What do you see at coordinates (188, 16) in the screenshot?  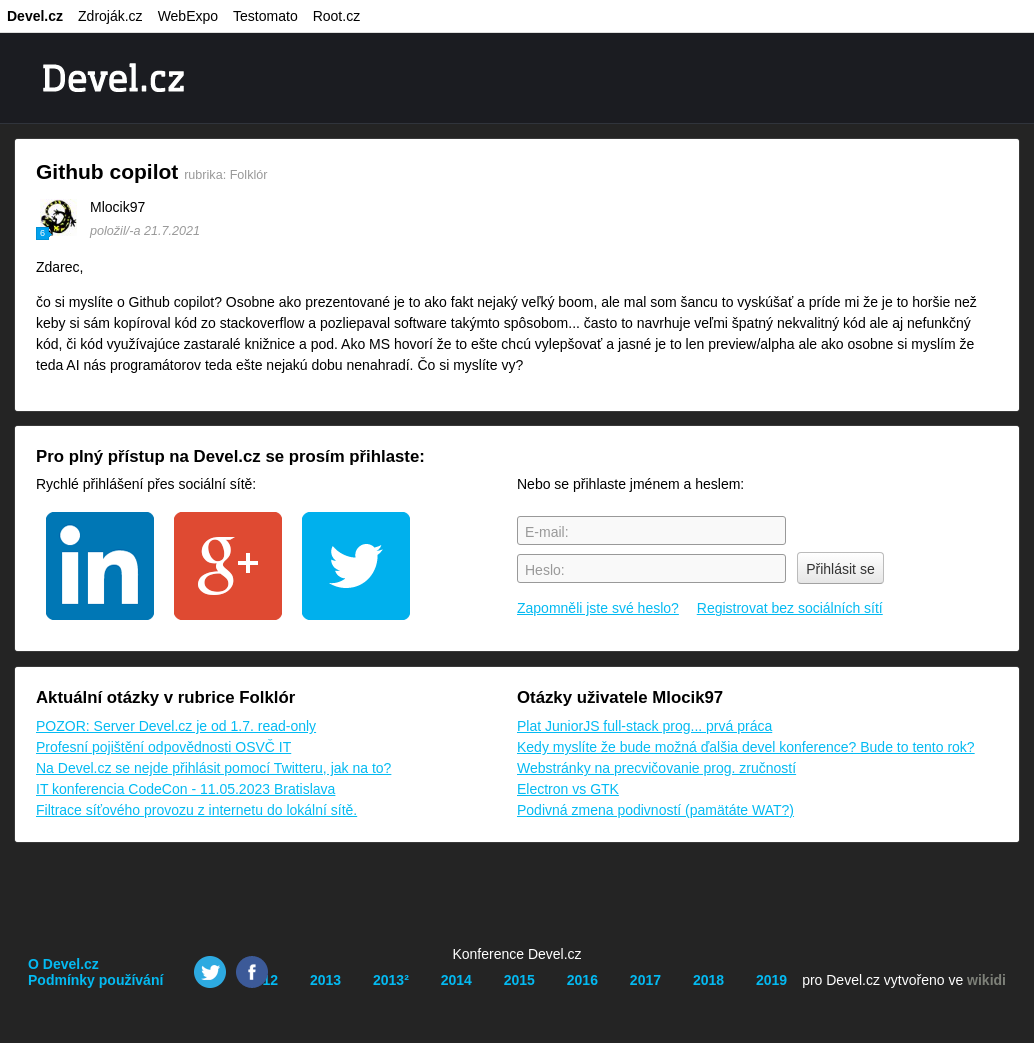 I see `WebExpo` at bounding box center [188, 16].